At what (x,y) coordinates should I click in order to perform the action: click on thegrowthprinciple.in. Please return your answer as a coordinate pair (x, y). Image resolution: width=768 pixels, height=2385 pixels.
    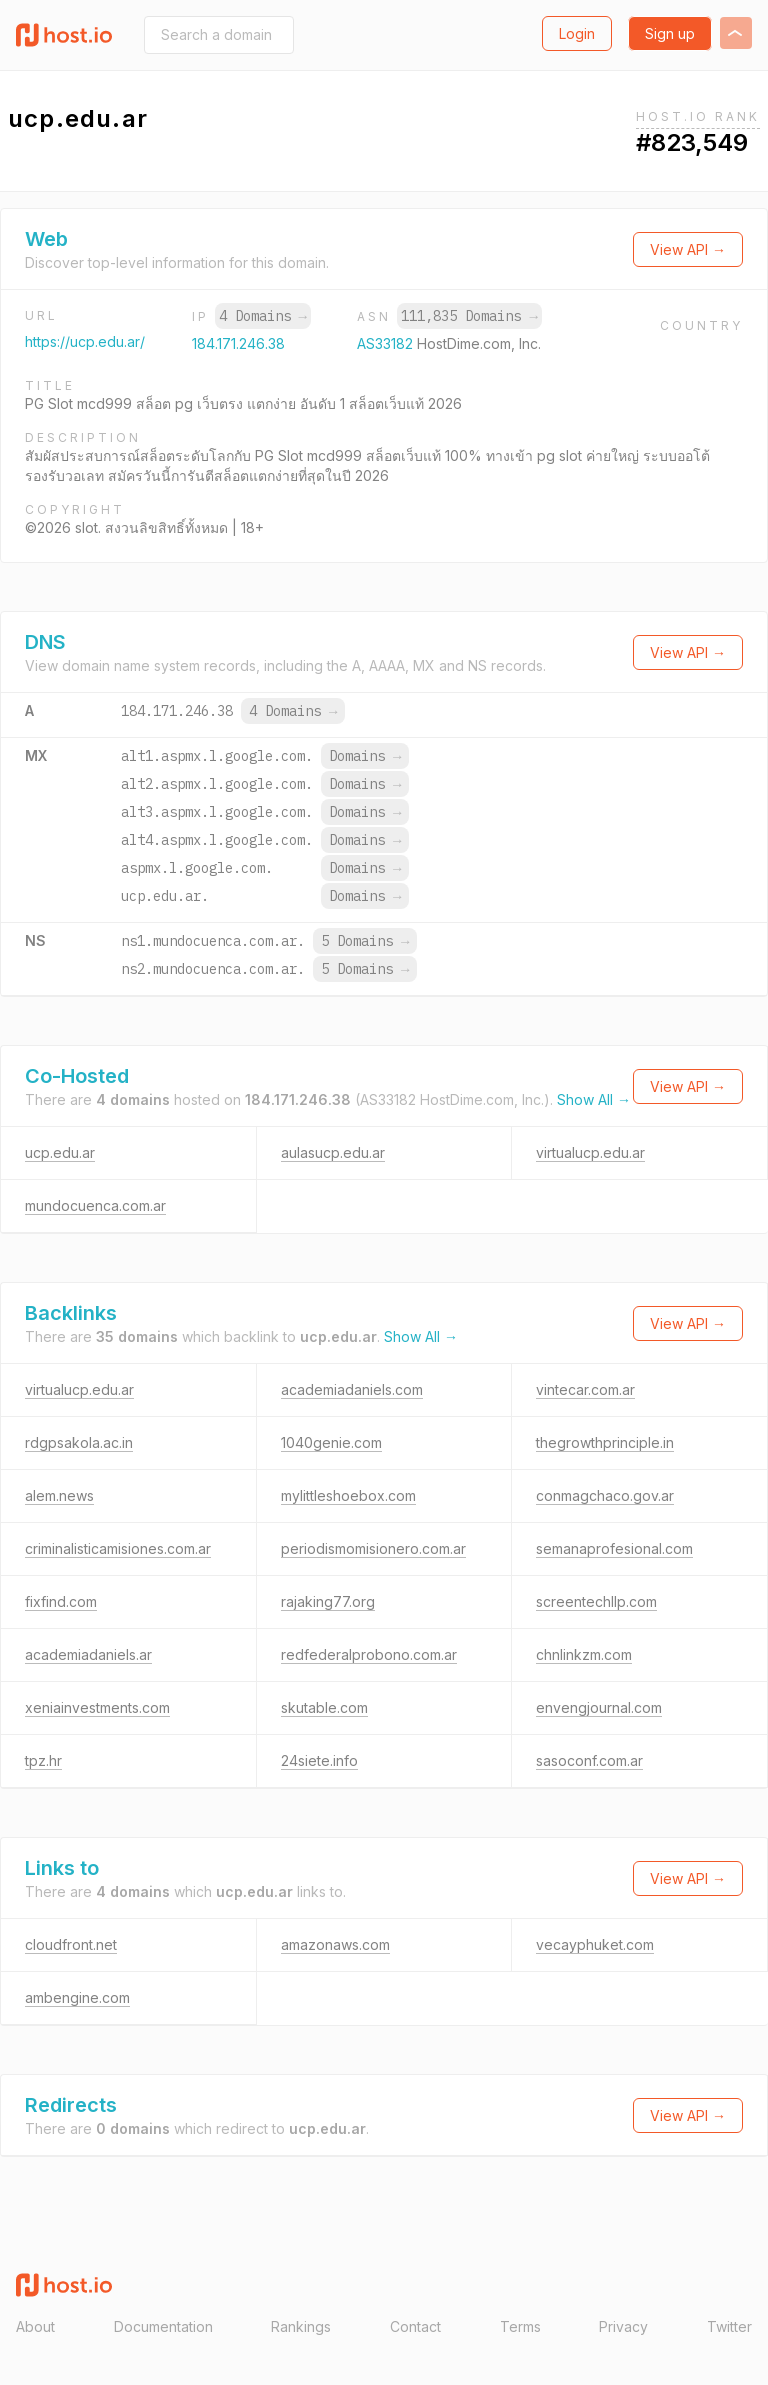
    Looking at the image, I should click on (605, 1442).